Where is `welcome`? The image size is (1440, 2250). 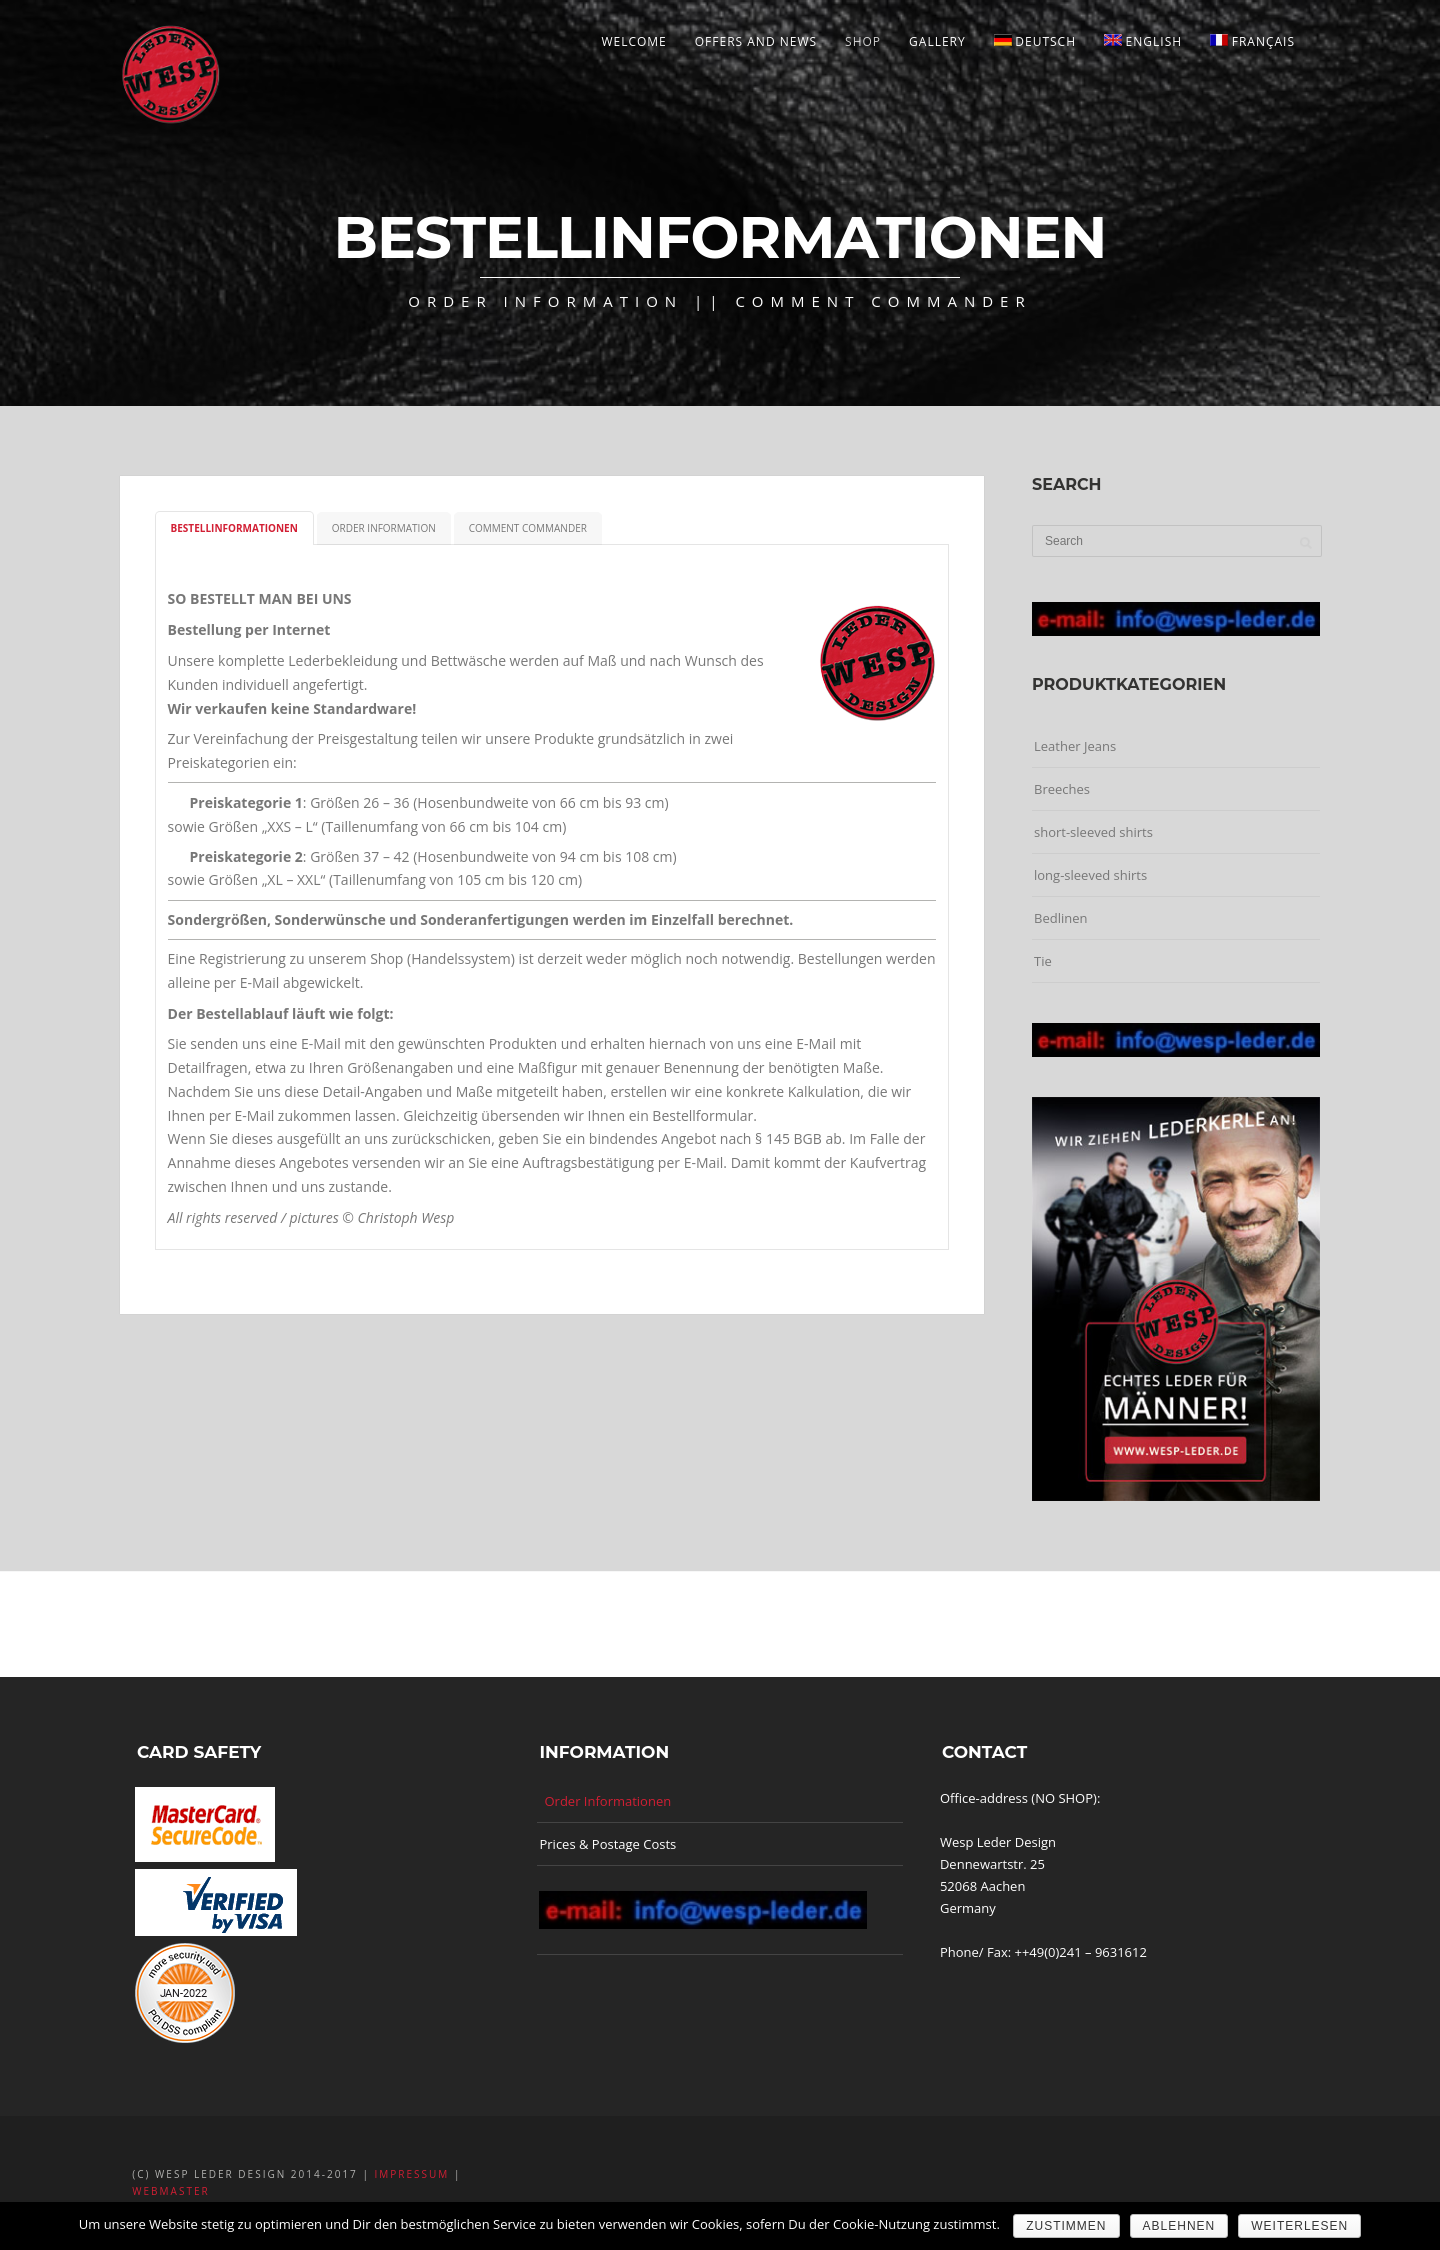
welcome is located at coordinates (633, 41).